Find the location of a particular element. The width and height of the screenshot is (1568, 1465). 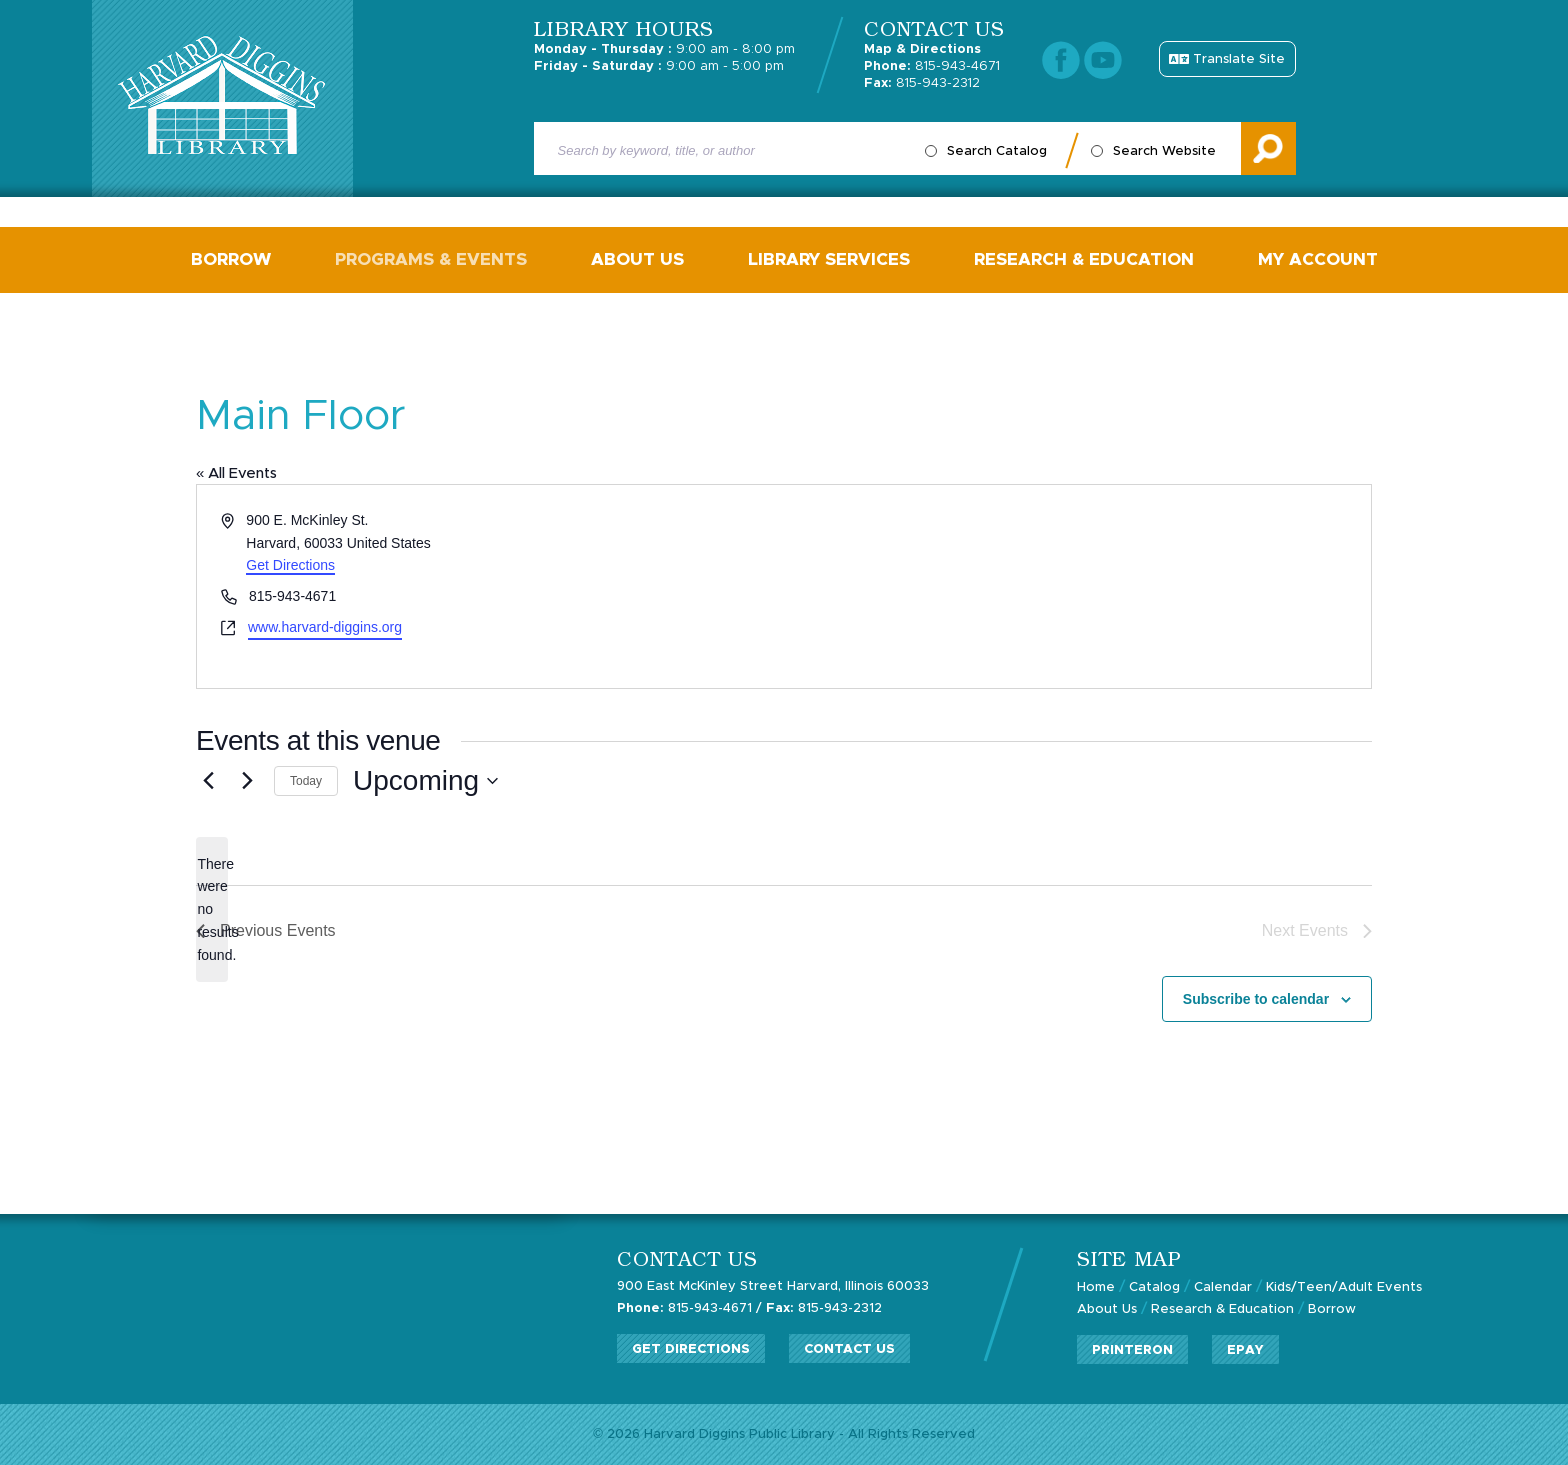

Catalog is located at coordinates (1154, 1287).